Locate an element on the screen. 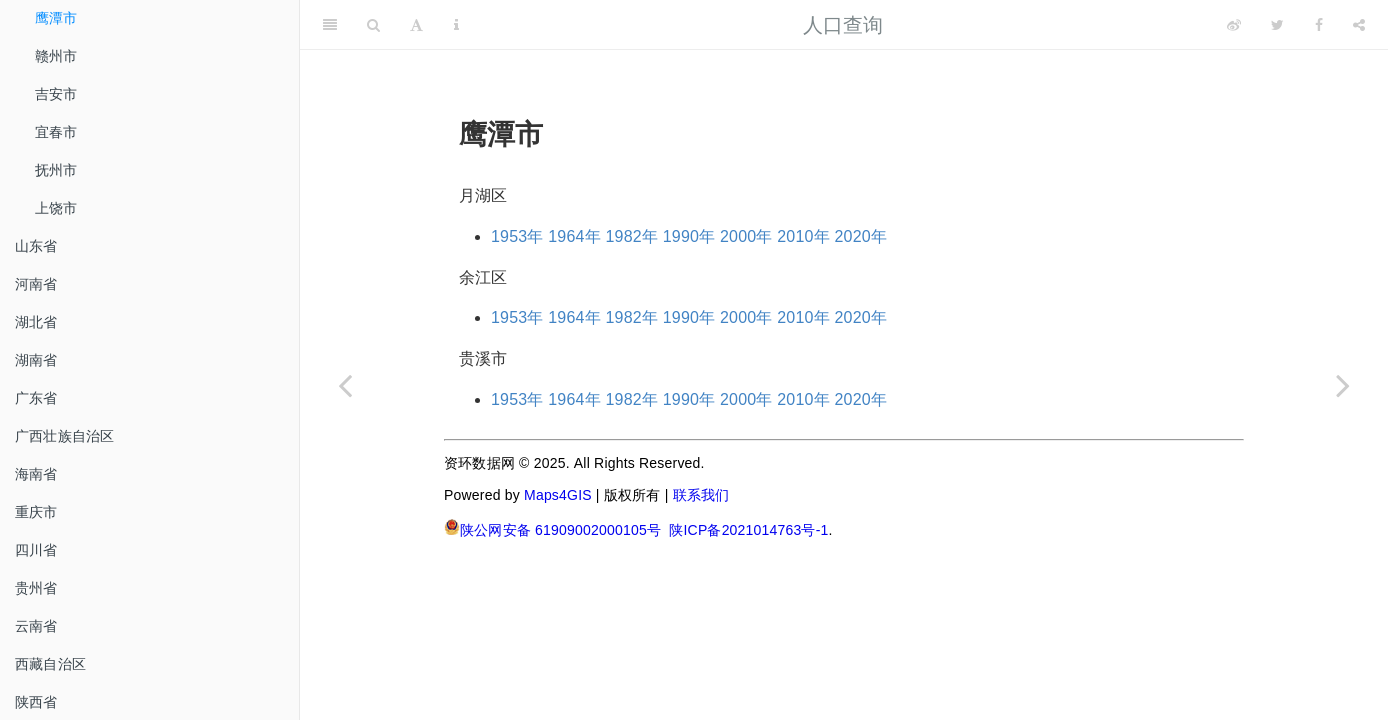 The width and height of the screenshot is (1388, 720). [Next page] is located at coordinates (1343, 385).